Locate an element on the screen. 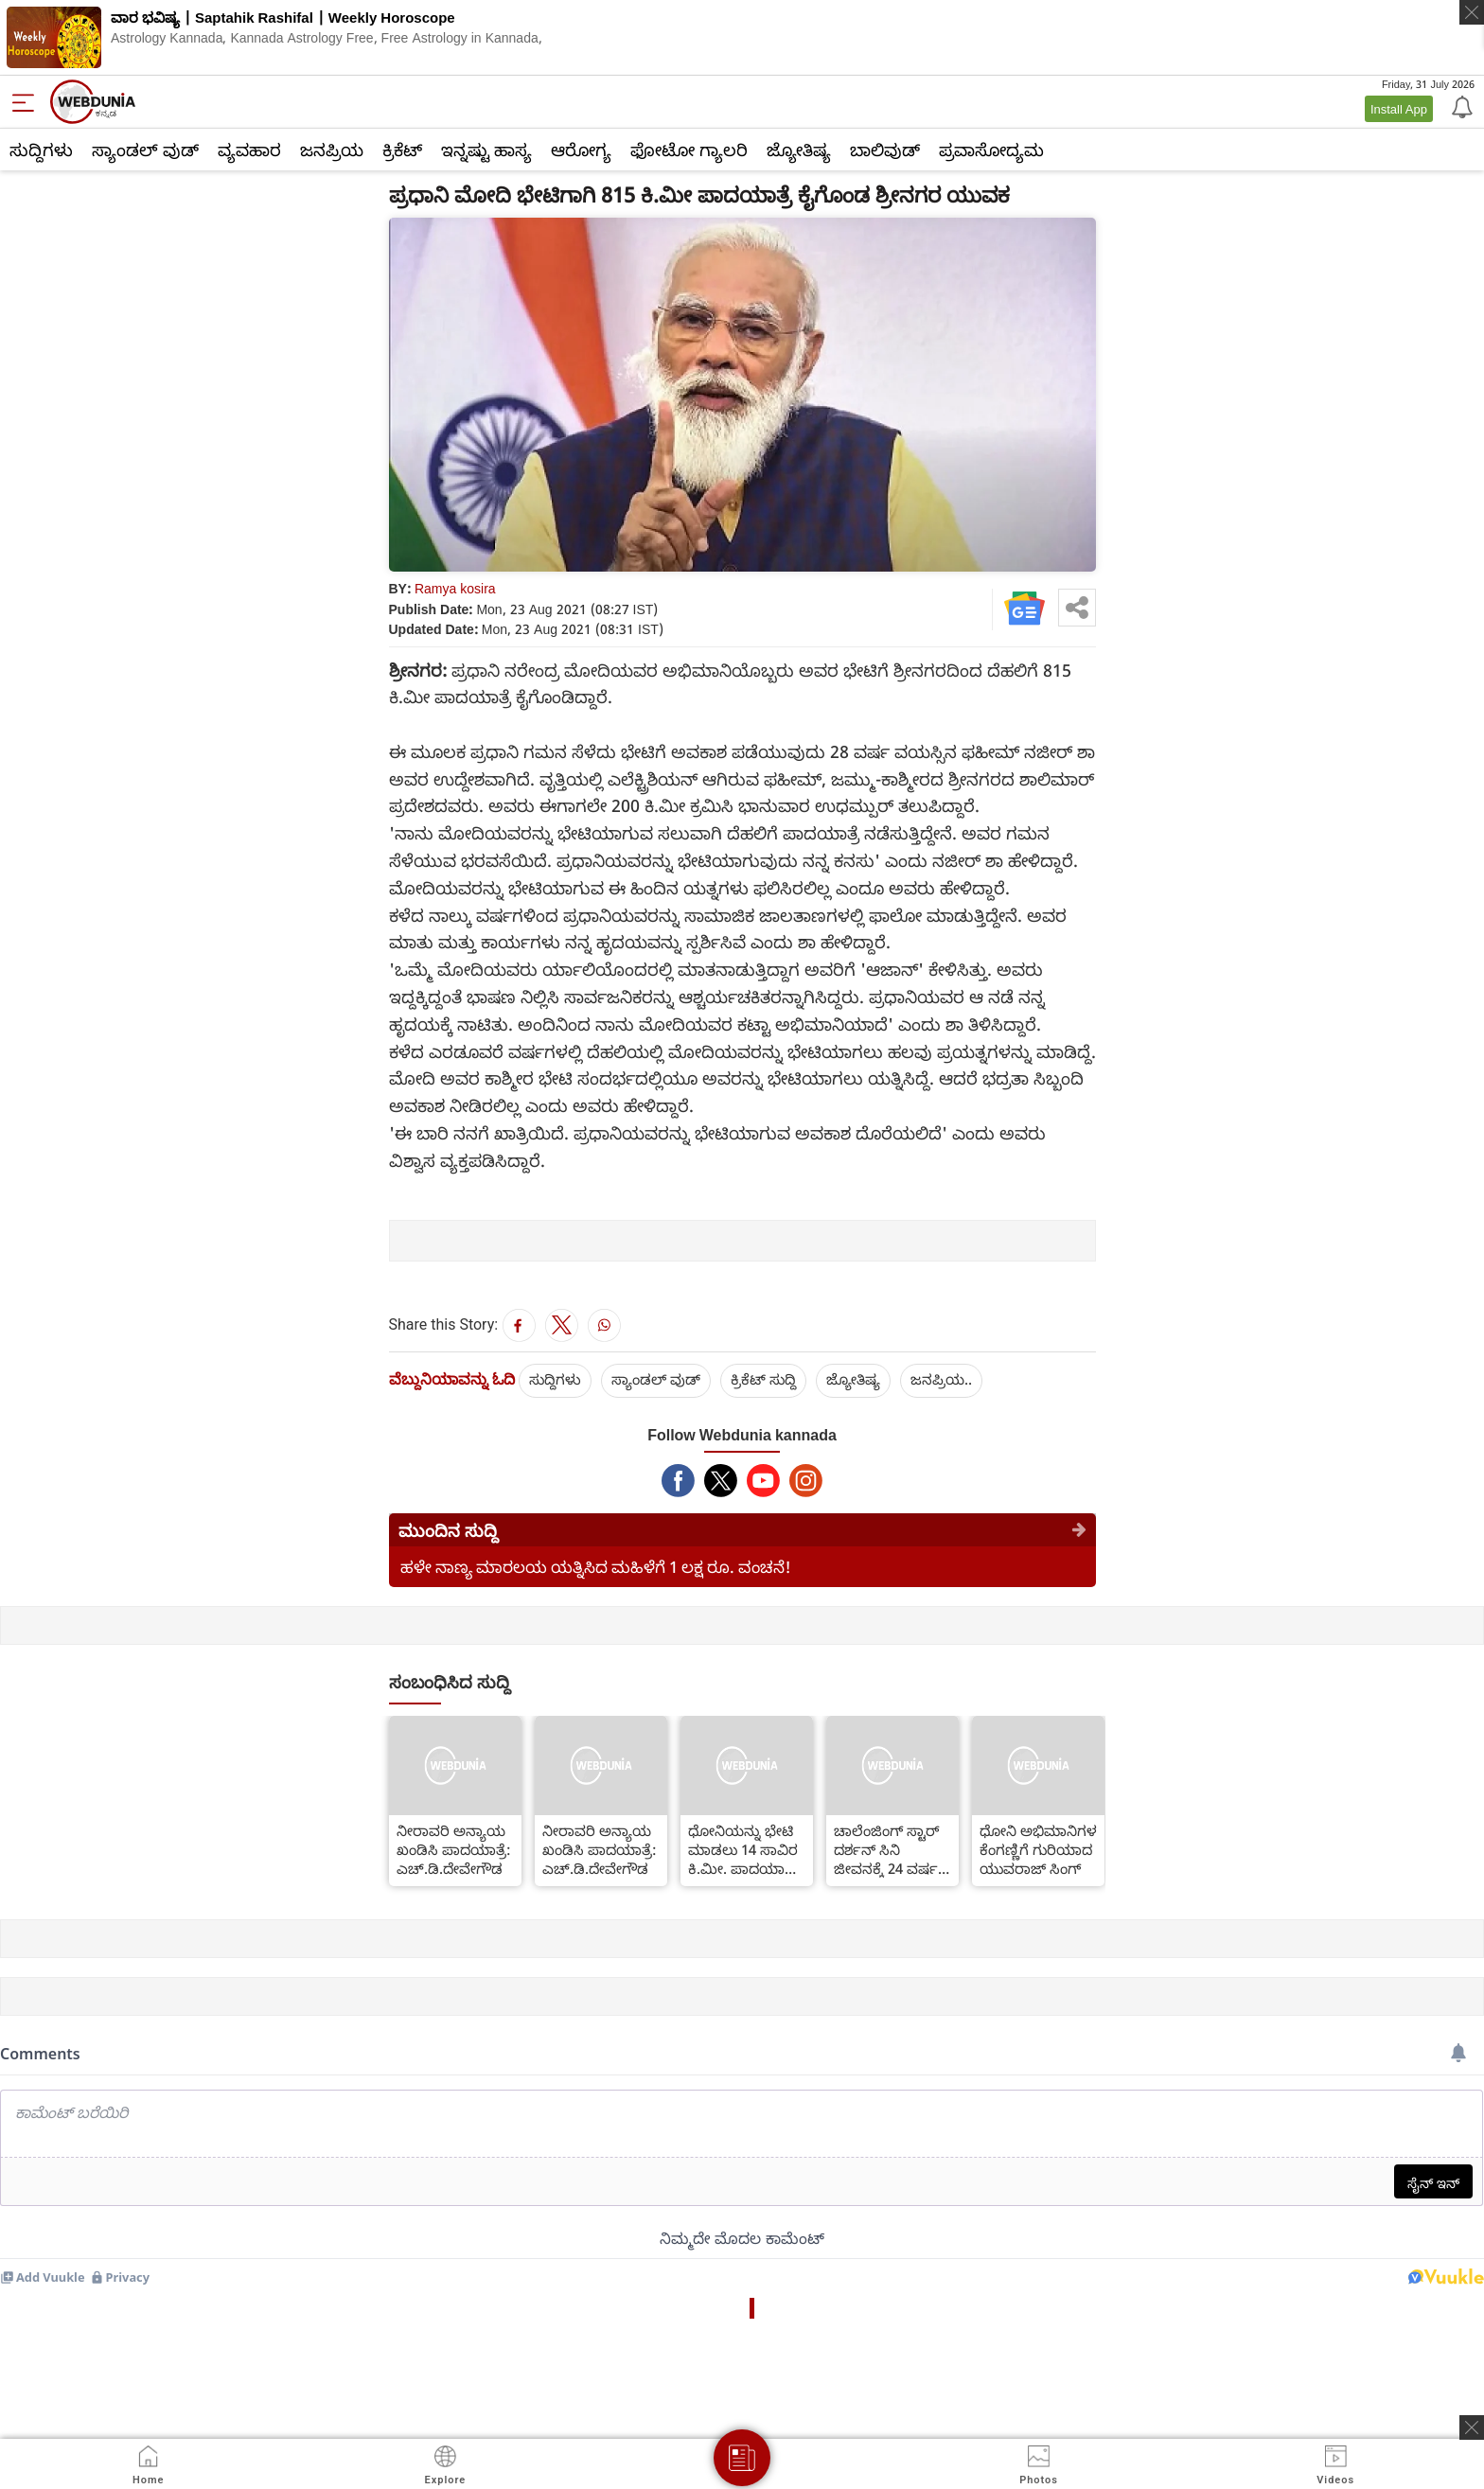  ಧೋನಿ ಅಭಿಮಾನಿಗಳ ಕೆಂಗಣ್ಣಿಗೆ ಗುರಿಯಾದ ಯುವರಾಜ್ ಸಿಂಗ್ is located at coordinates (1038, 1849).